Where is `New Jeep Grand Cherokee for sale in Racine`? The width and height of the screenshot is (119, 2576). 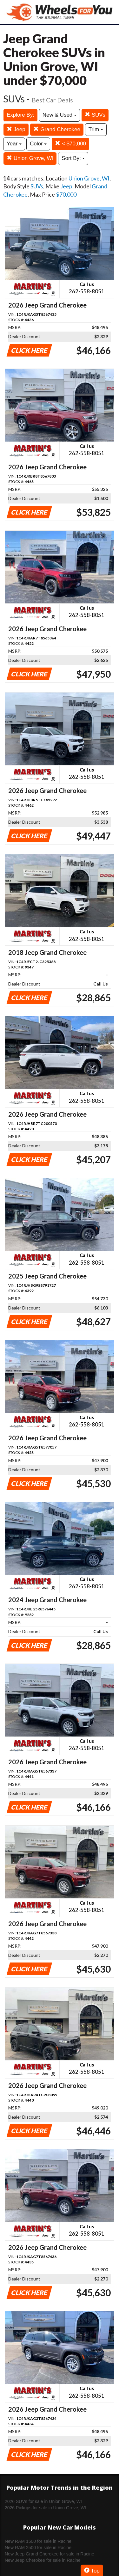 New Jeep Grand Cherokee for sale in Racine is located at coordinates (49, 2553).